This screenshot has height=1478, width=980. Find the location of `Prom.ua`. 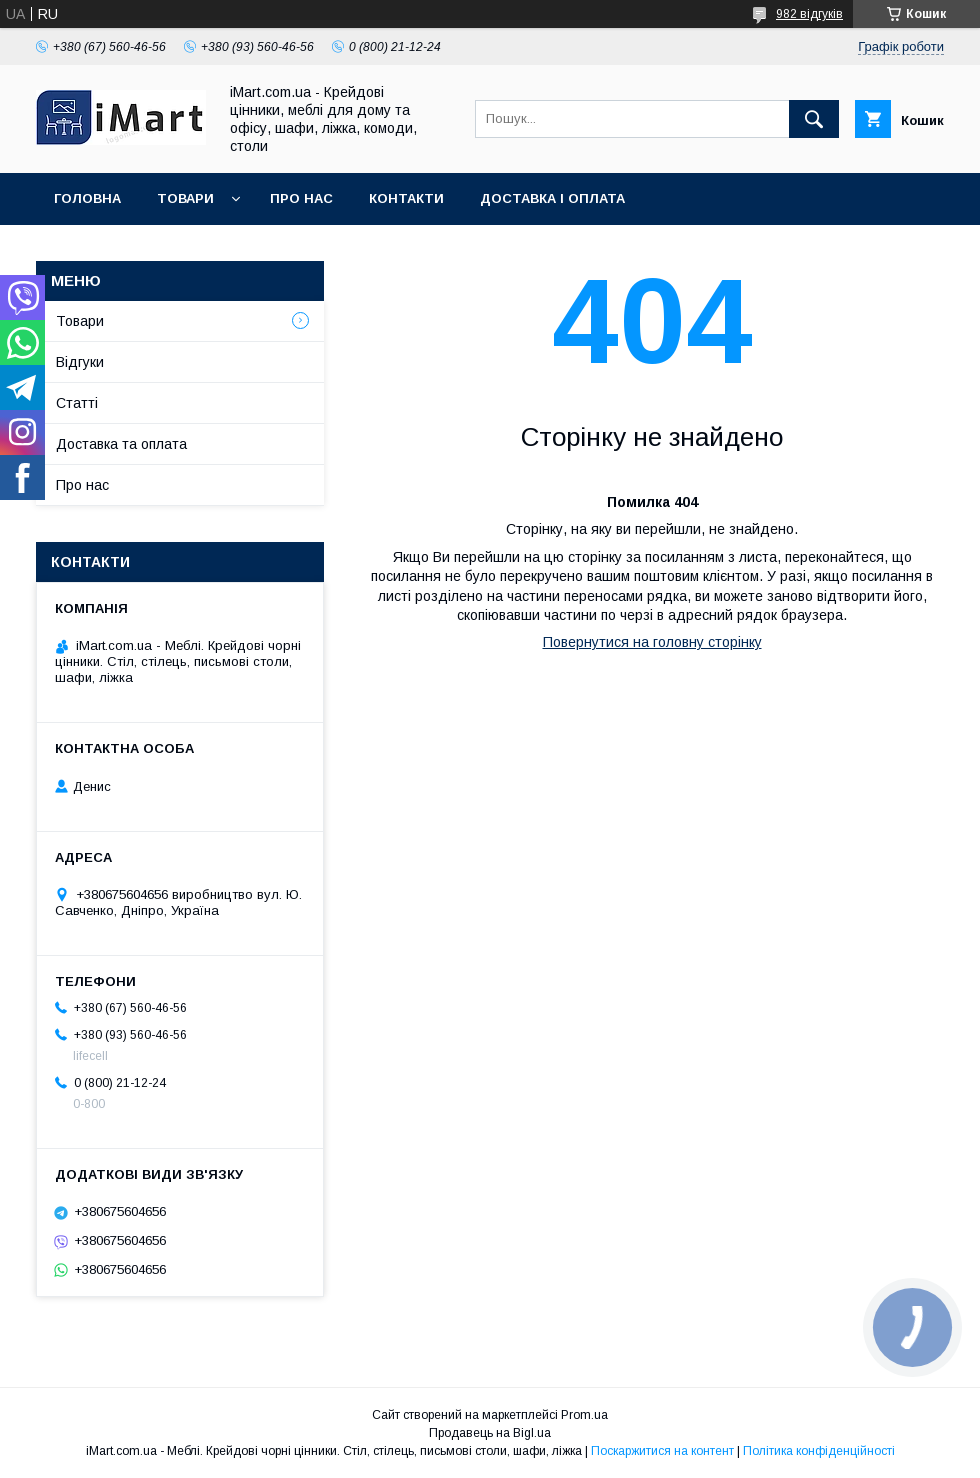

Prom.ua is located at coordinates (584, 1415).